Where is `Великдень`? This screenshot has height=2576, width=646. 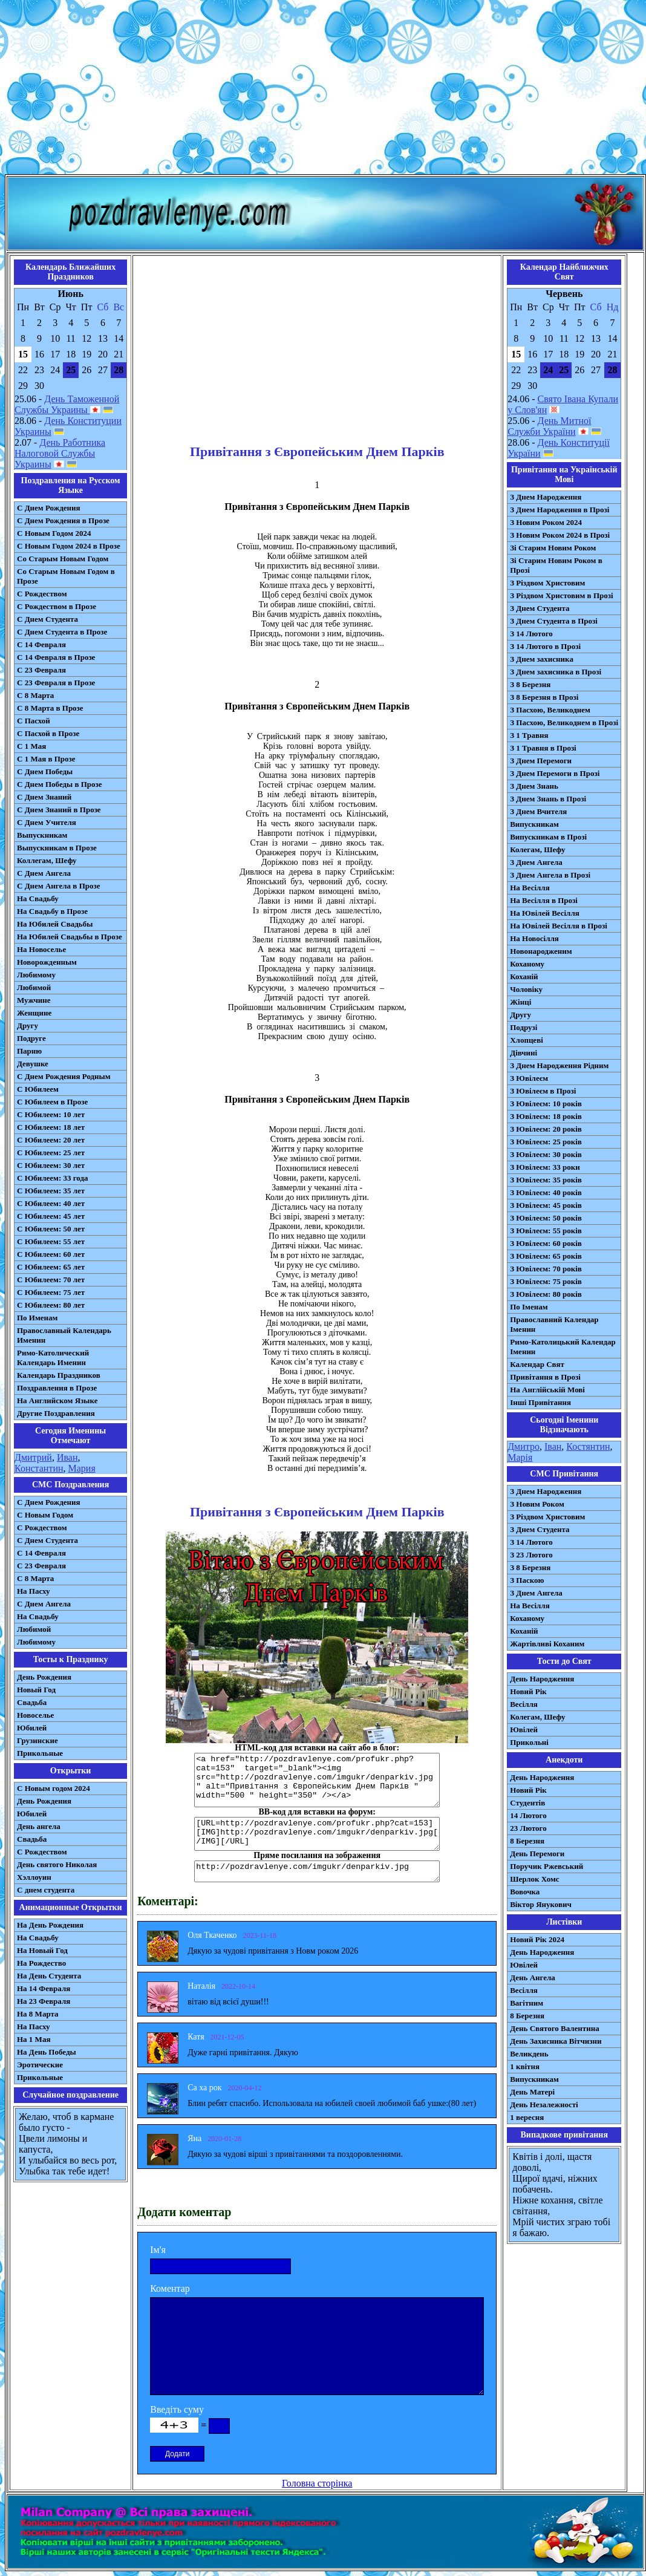 Великдень is located at coordinates (529, 2053).